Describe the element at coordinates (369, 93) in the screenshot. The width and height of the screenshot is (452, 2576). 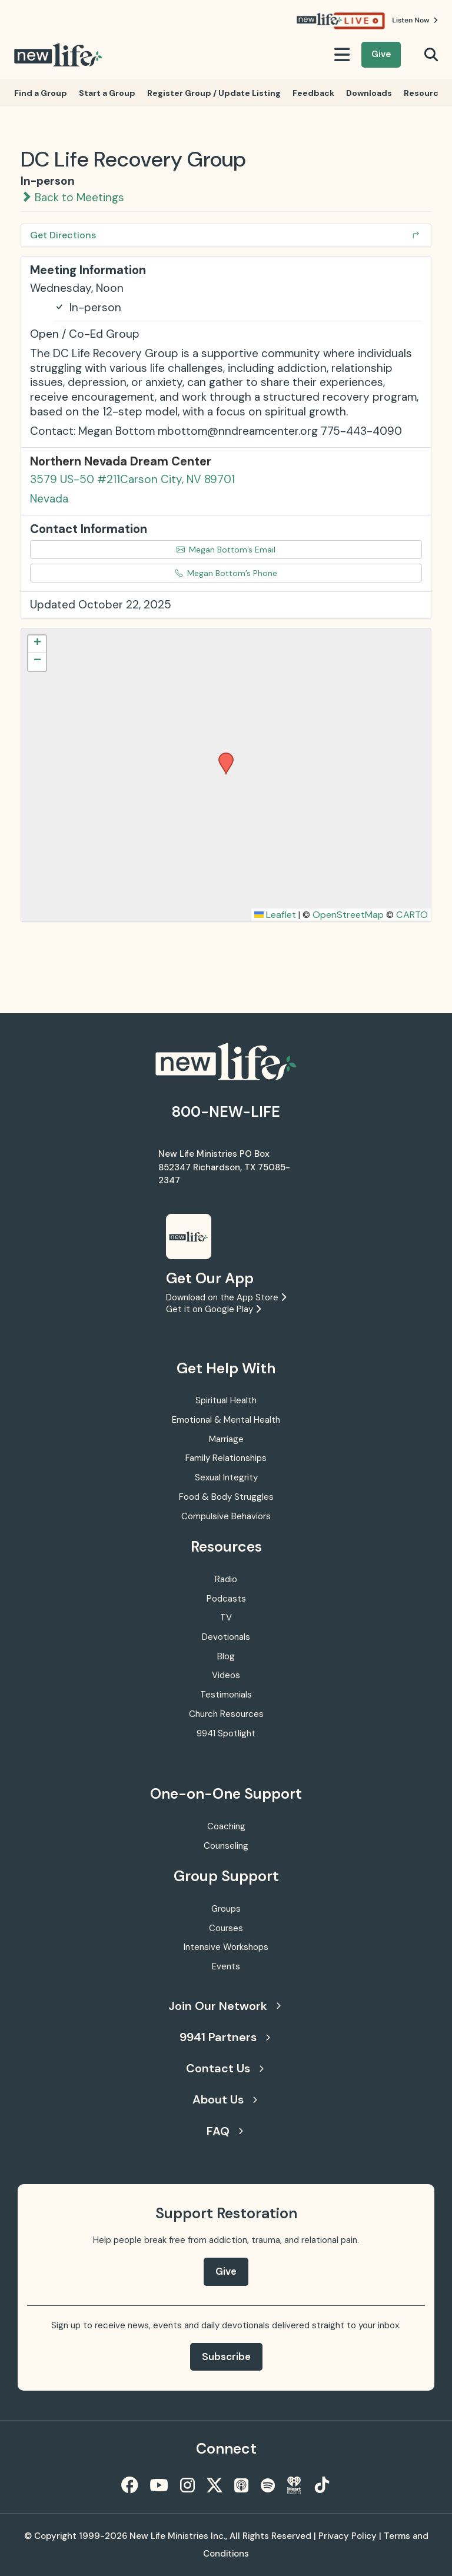
I see `Downloads` at that location.